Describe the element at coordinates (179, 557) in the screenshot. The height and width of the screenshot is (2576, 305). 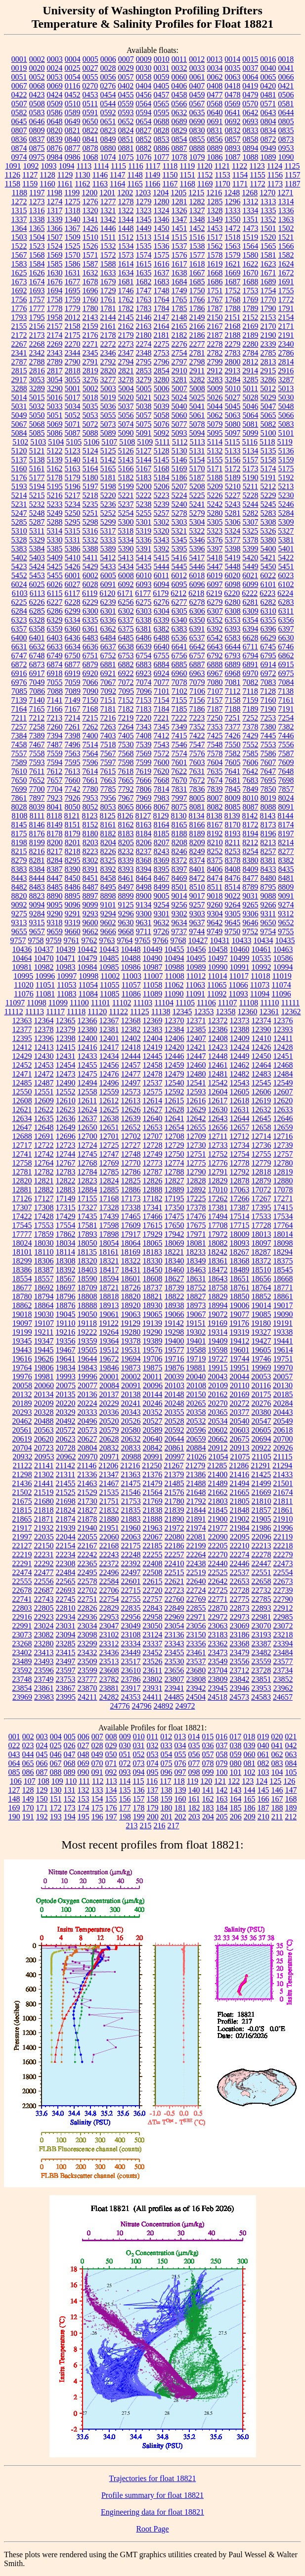
I see `5416` at that location.